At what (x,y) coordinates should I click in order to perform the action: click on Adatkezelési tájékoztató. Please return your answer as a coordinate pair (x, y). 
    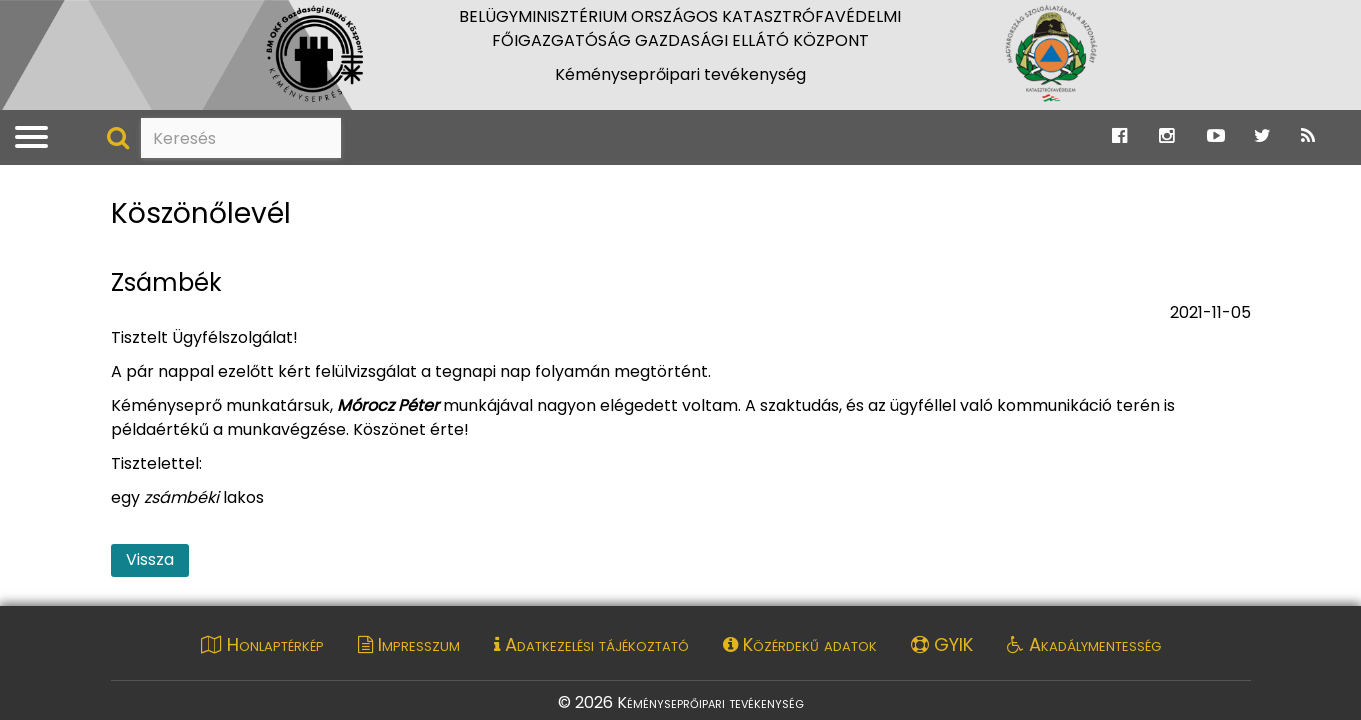
    Looking at the image, I should click on (591, 644).